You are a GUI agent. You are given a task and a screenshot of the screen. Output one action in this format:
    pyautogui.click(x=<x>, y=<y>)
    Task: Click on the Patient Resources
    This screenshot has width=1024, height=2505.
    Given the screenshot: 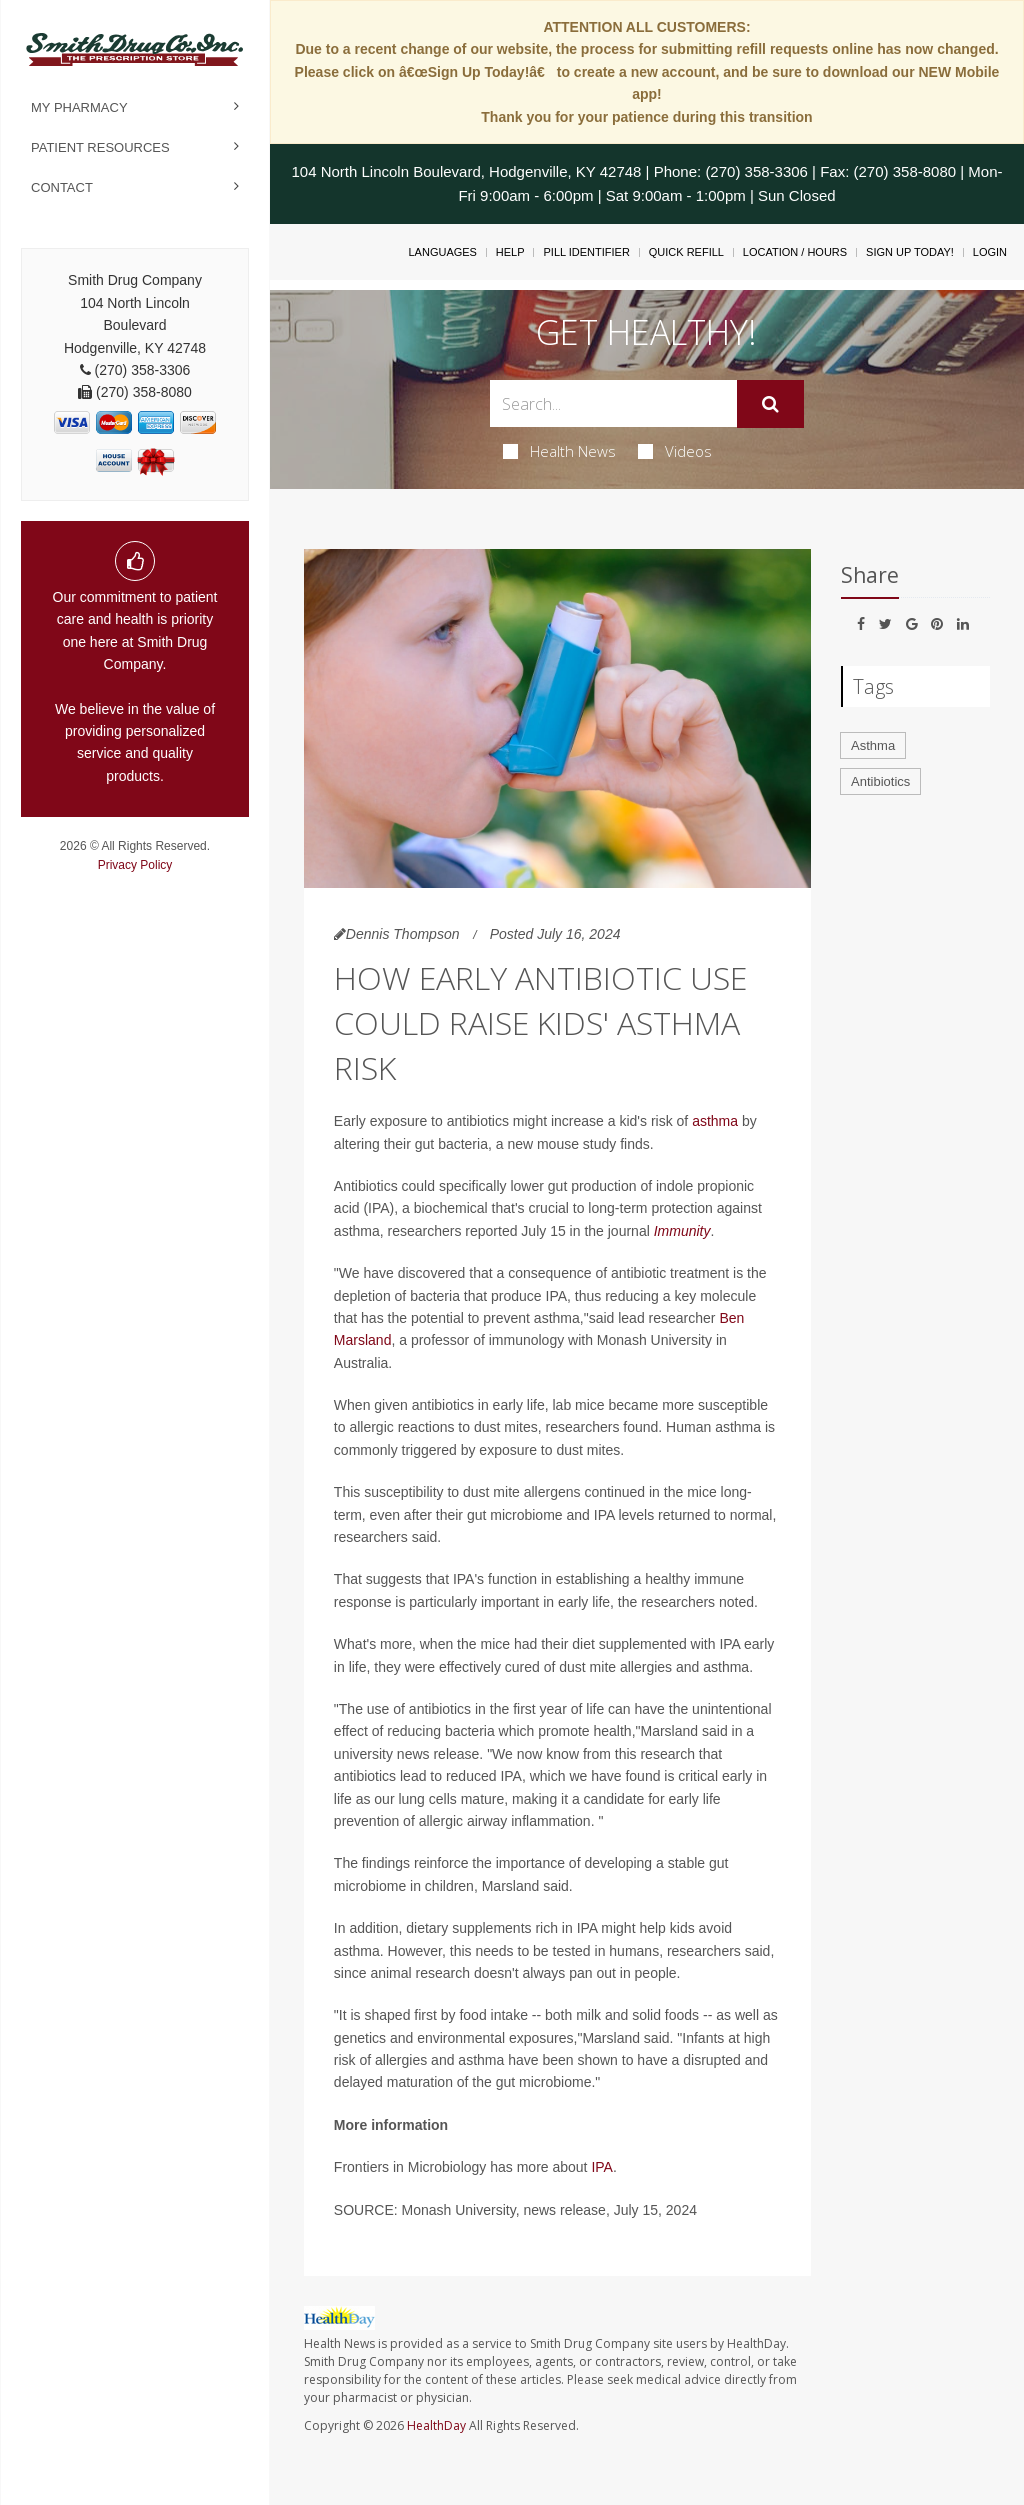 What is the action you would take?
    pyautogui.click(x=100, y=147)
    